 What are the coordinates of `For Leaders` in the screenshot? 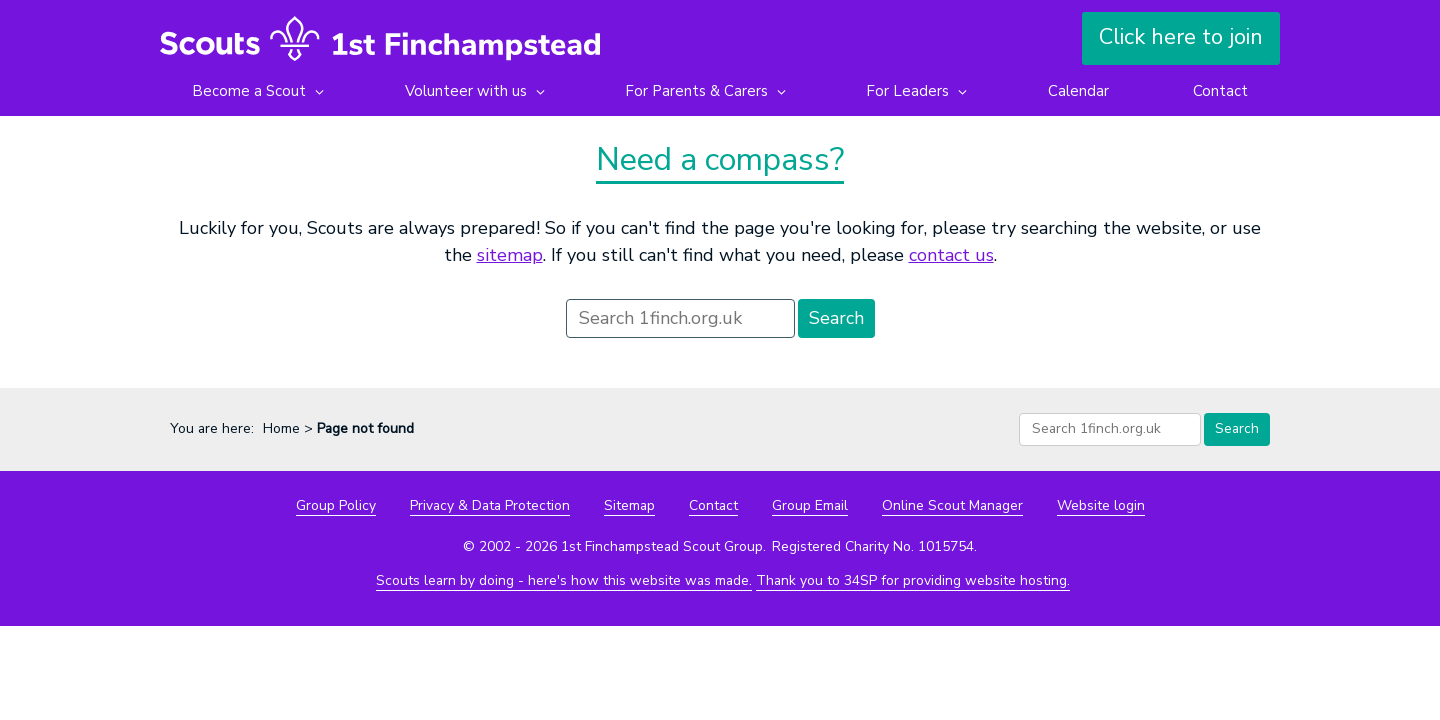 It's located at (907, 91).